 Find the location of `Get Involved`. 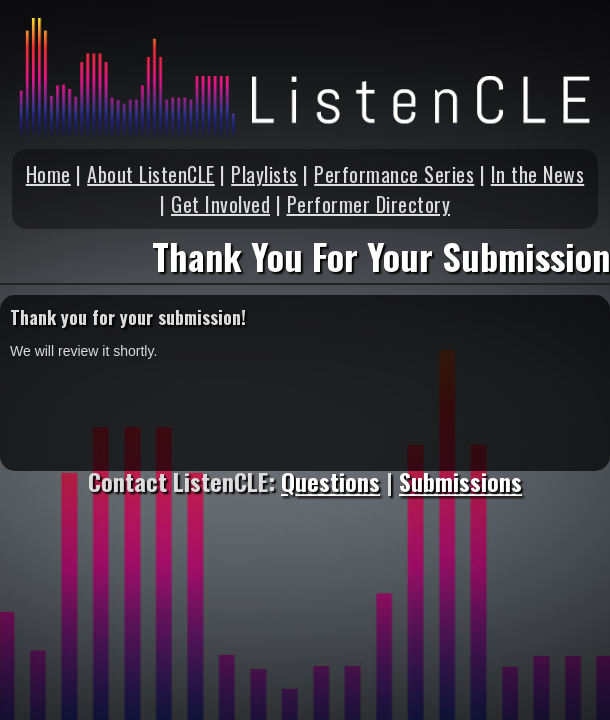

Get Involved is located at coordinates (220, 204).